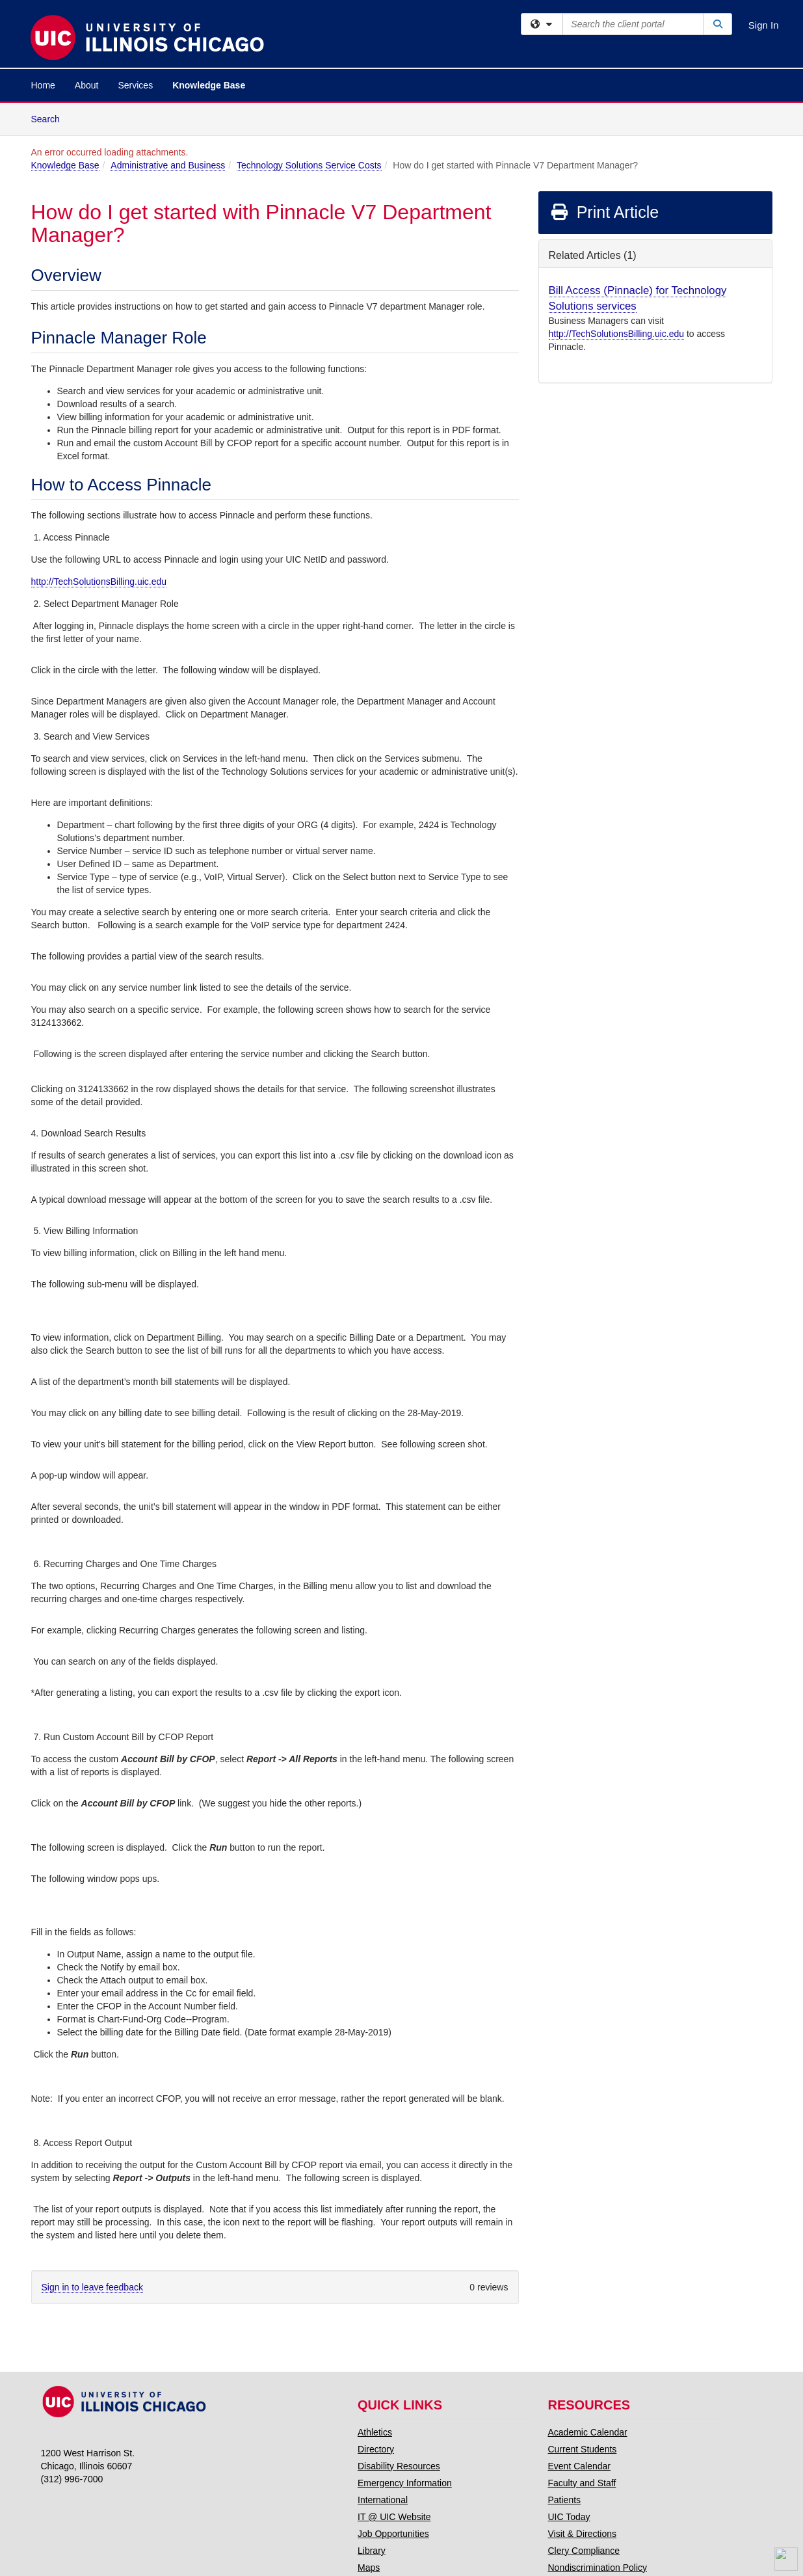 This screenshot has height=2576, width=803. I want to click on Current Students, so click(582, 2449).